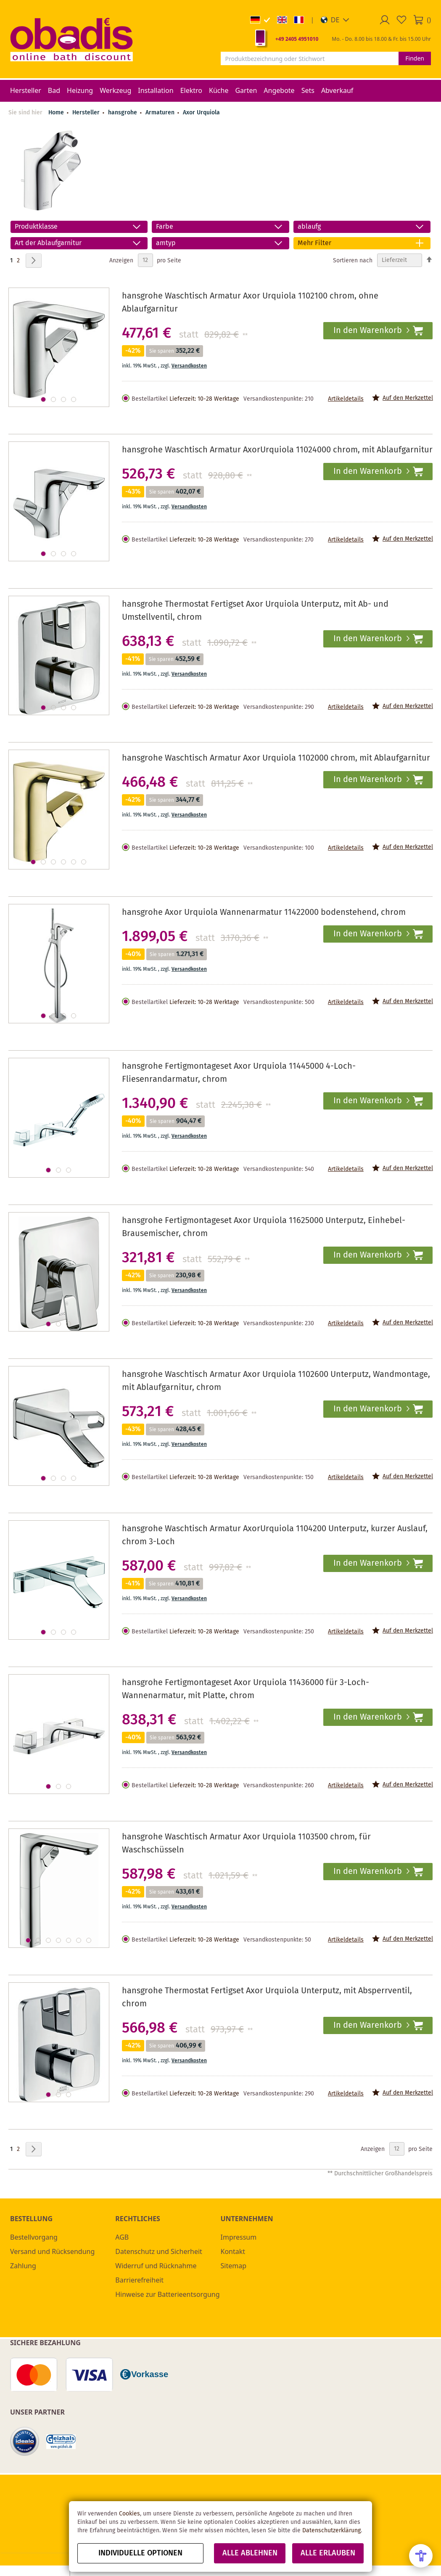 This screenshot has width=441, height=2576. What do you see at coordinates (421, 2556) in the screenshot?
I see `[Open Accessibility Menu]` at bounding box center [421, 2556].